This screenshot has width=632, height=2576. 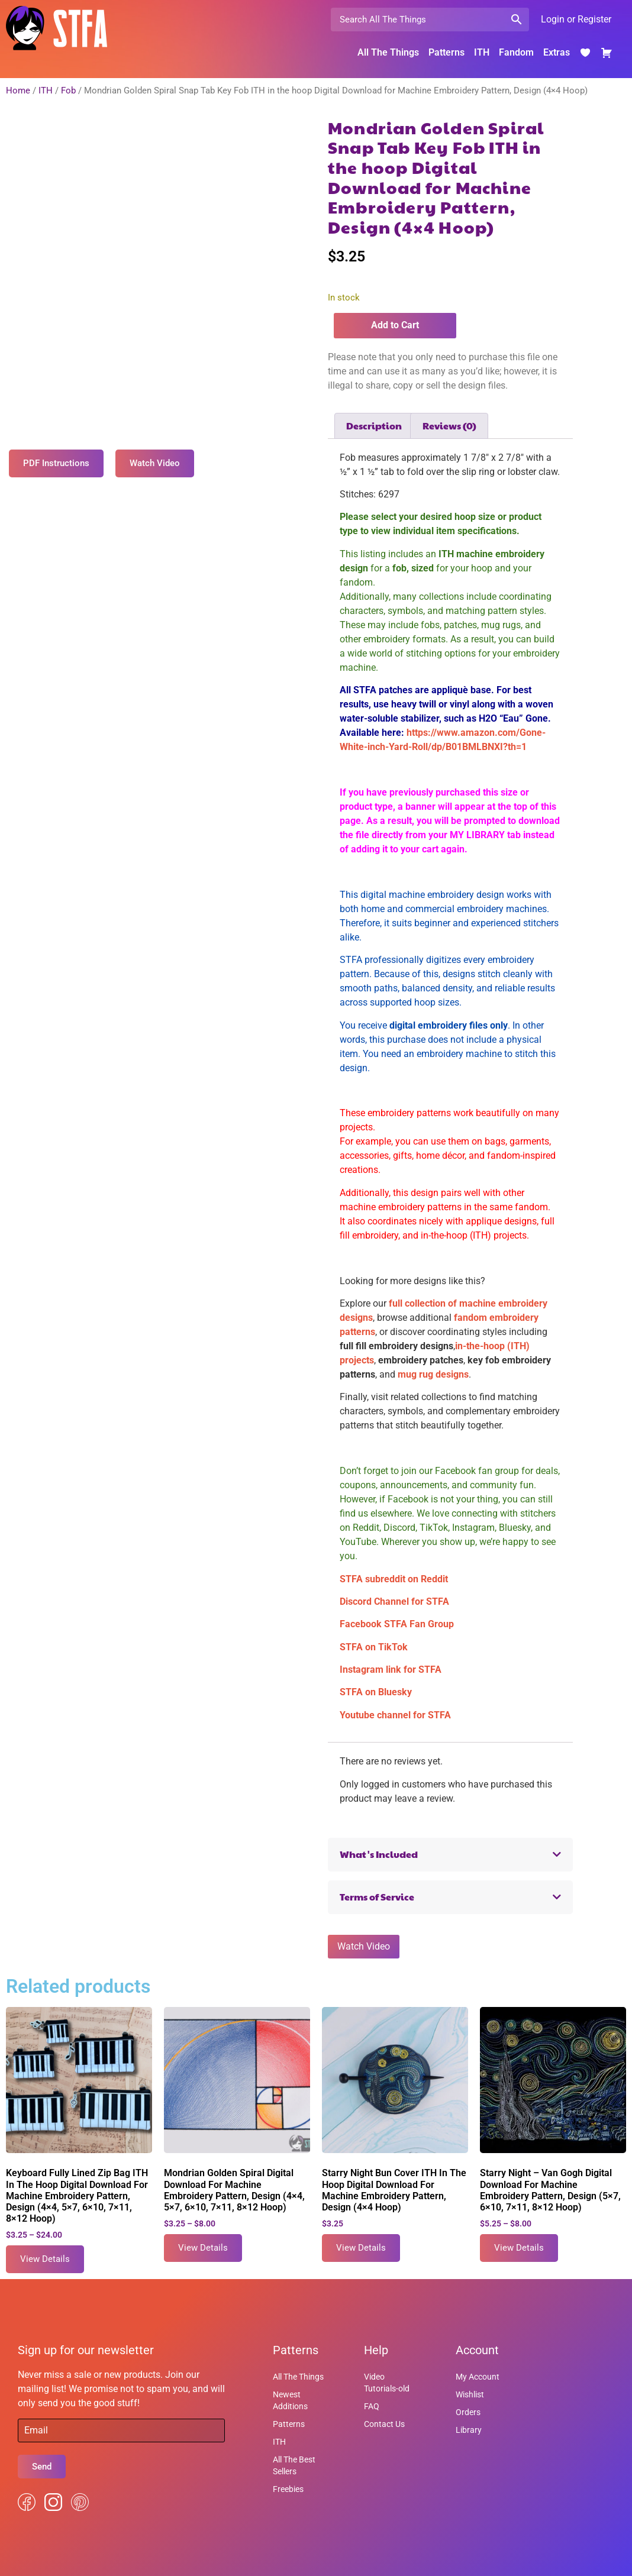 What do you see at coordinates (556, 52) in the screenshot?
I see `Extras` at bounding box center [556, 52].